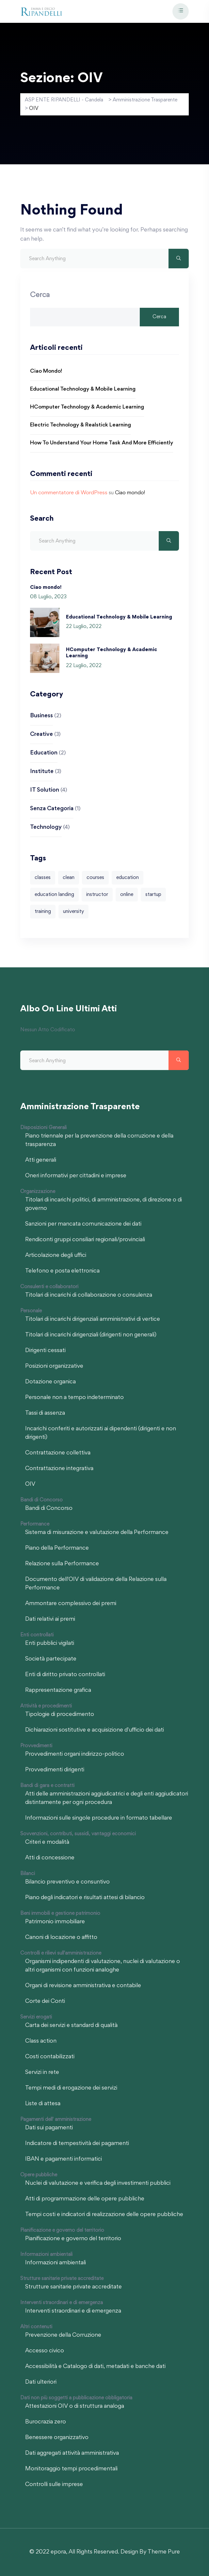 The width and height of the screenshot is (209, 2576). Describe the element at coordinates (43, 911) in the screenshot. I see `training [training (1 elemento)]` at that location.